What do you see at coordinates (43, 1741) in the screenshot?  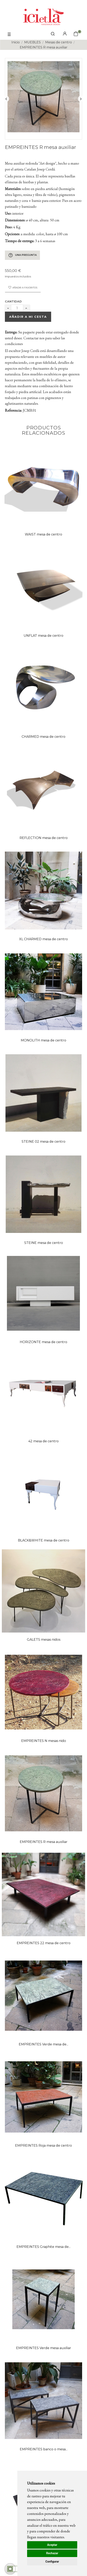 I see `EMPREINTES N mesas nido` at bounding box center [43, 1741].